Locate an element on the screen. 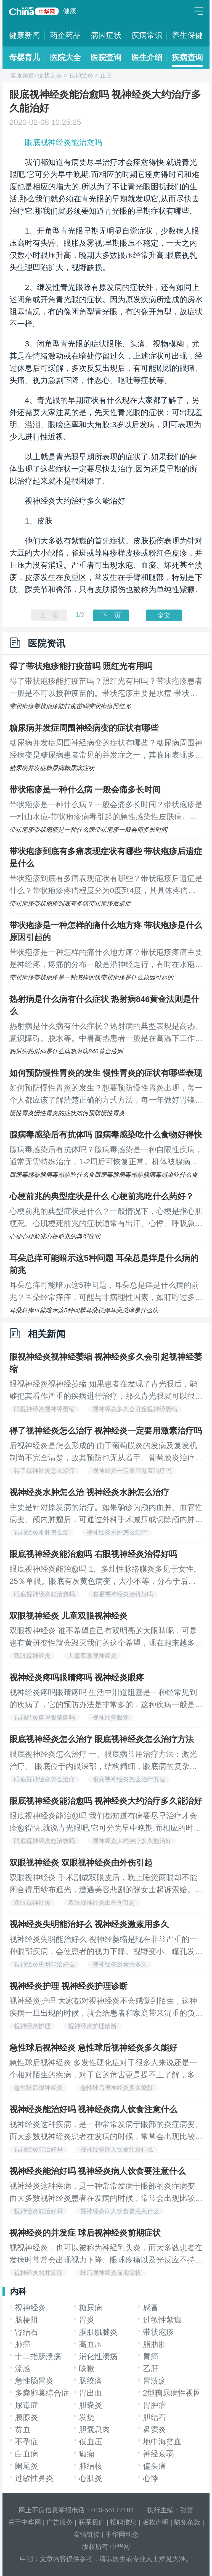 The height and width of the screenshot is (2576, 212). 健康新闻 is located at coordinates (24, 35).